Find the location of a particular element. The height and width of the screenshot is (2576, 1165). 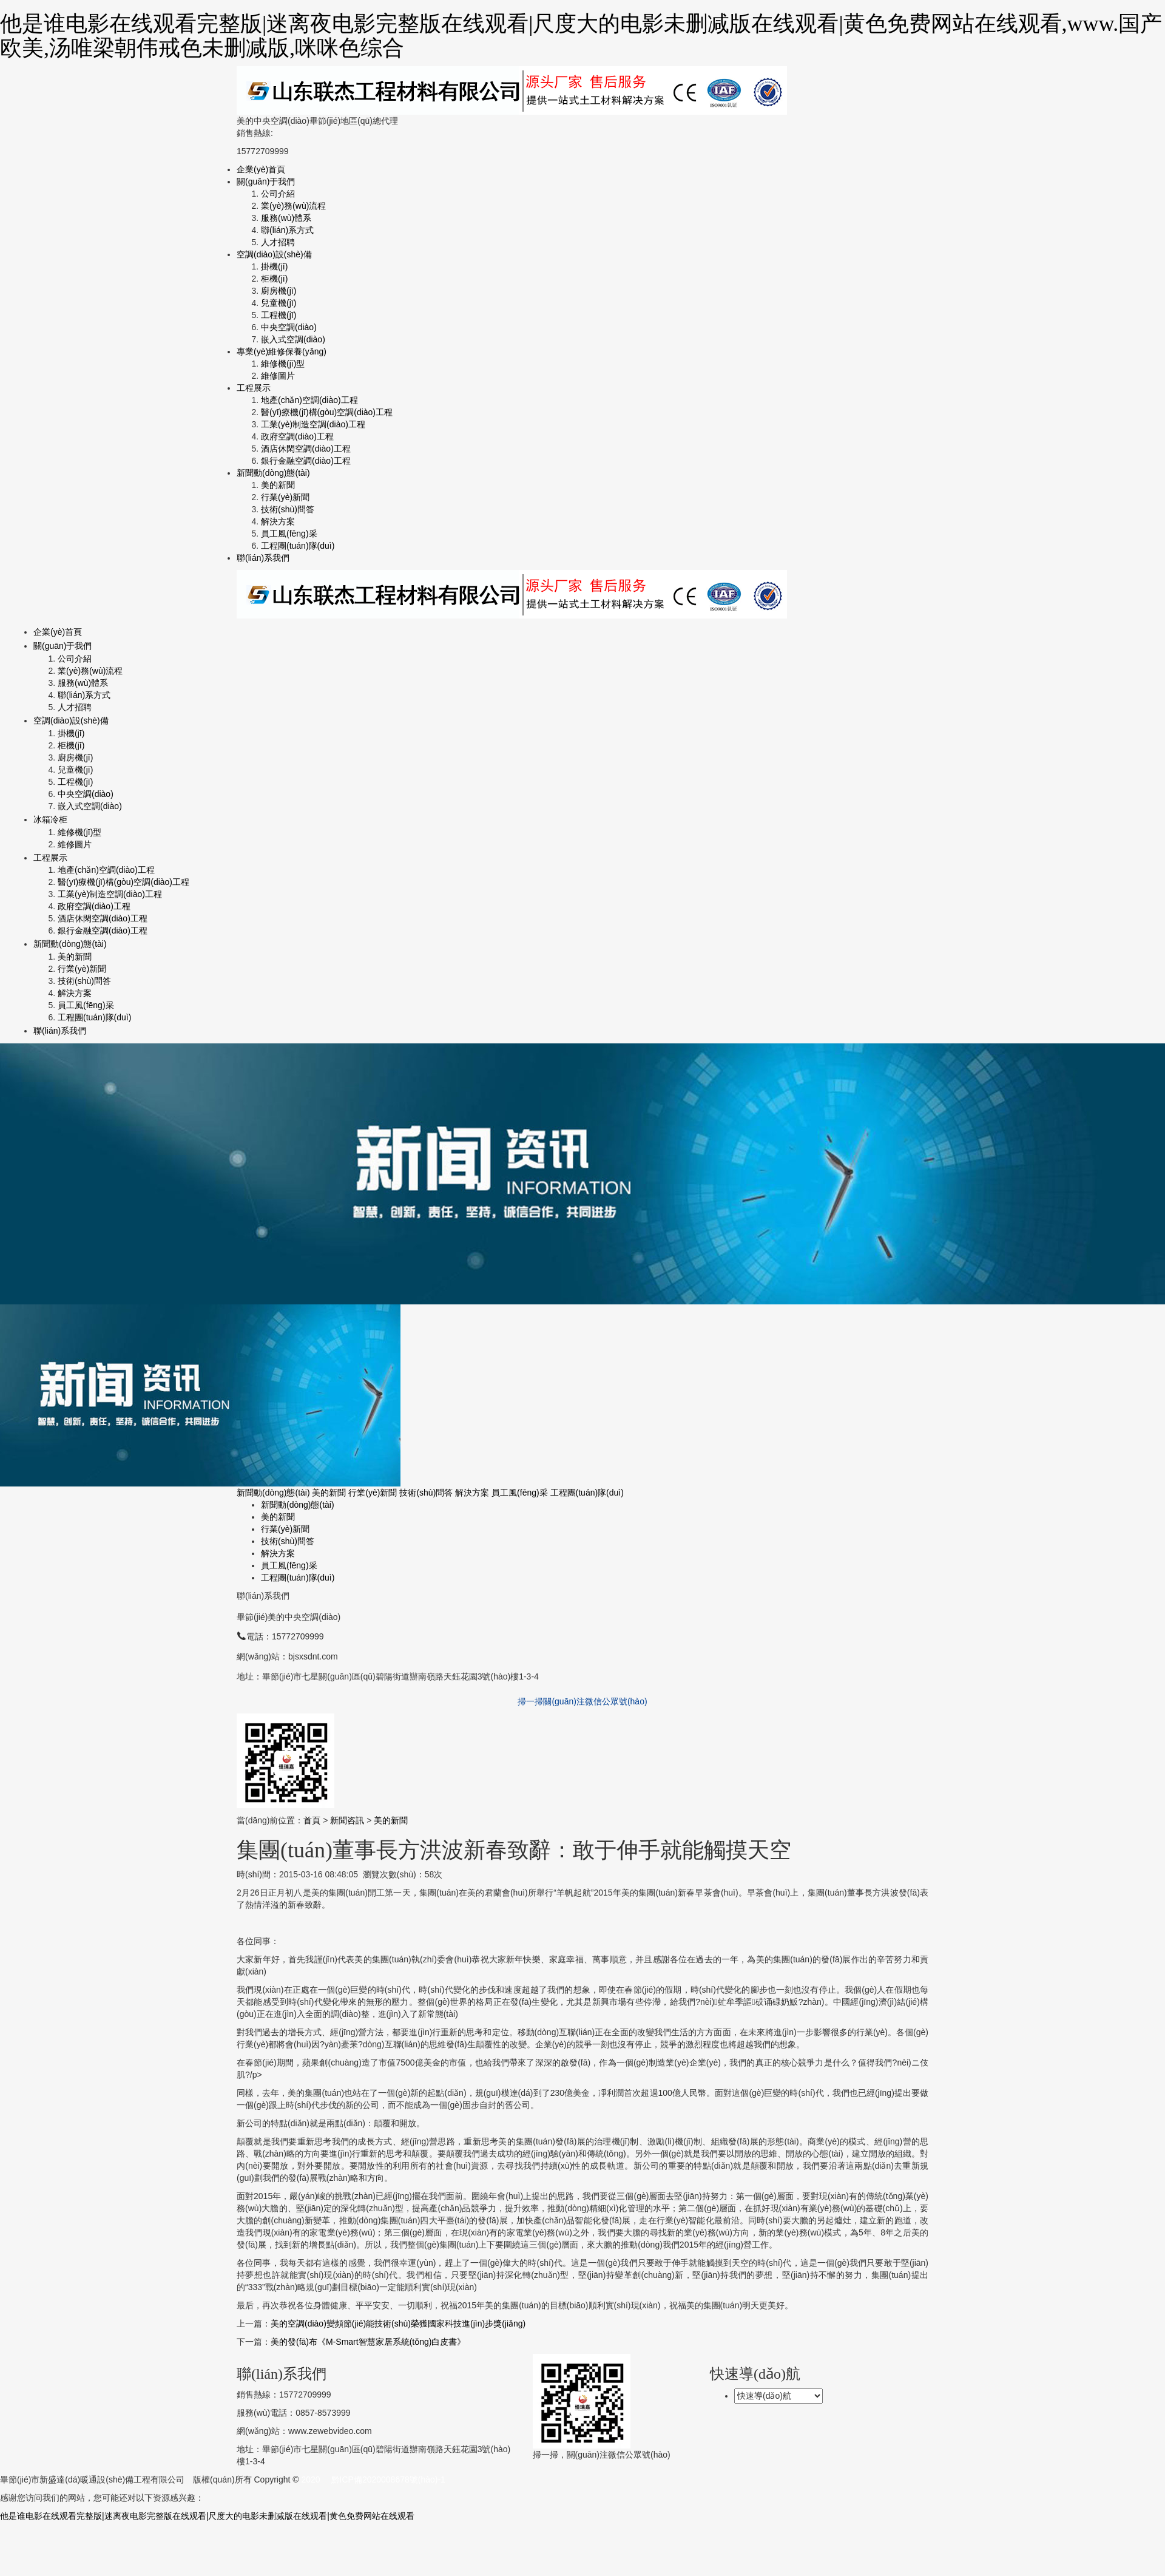

掛機(jī) is located at coordinates (274, 266).